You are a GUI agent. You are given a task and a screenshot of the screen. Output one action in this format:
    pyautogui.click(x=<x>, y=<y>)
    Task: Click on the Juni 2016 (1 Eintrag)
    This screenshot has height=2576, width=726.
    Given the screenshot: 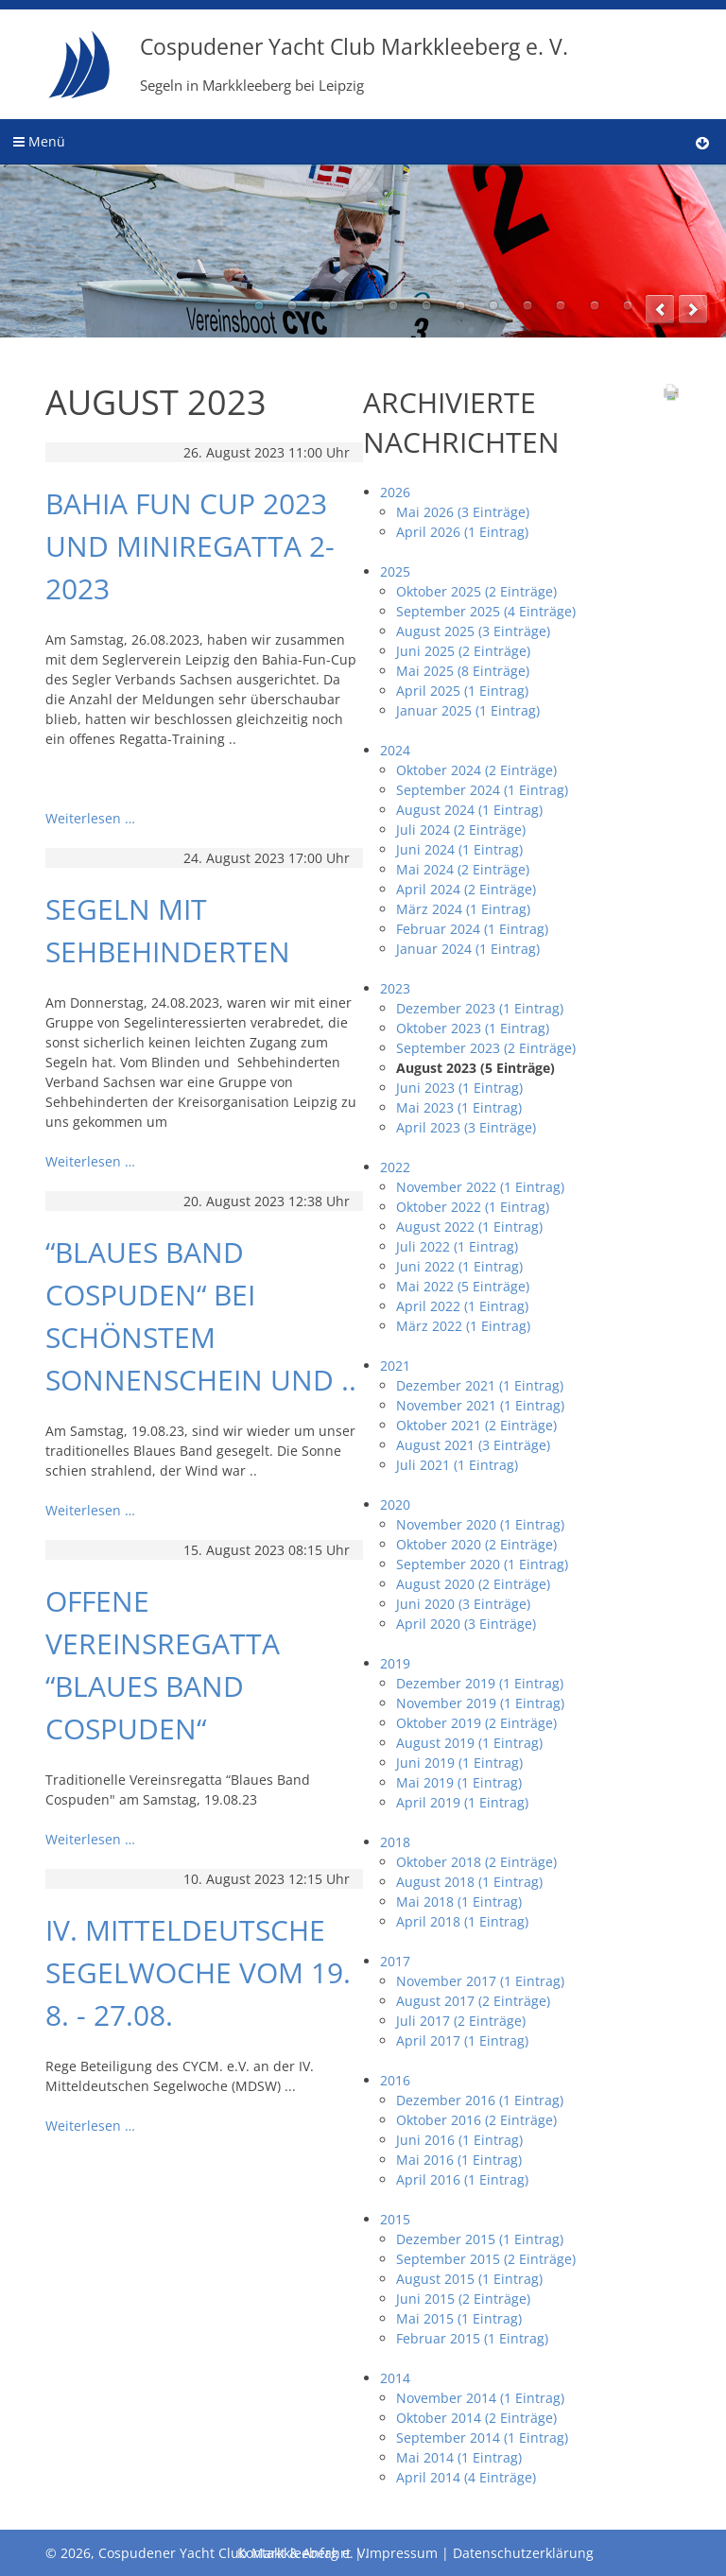 What is the action you would take?
    pyautogui.click(x=459, y=2140)
    